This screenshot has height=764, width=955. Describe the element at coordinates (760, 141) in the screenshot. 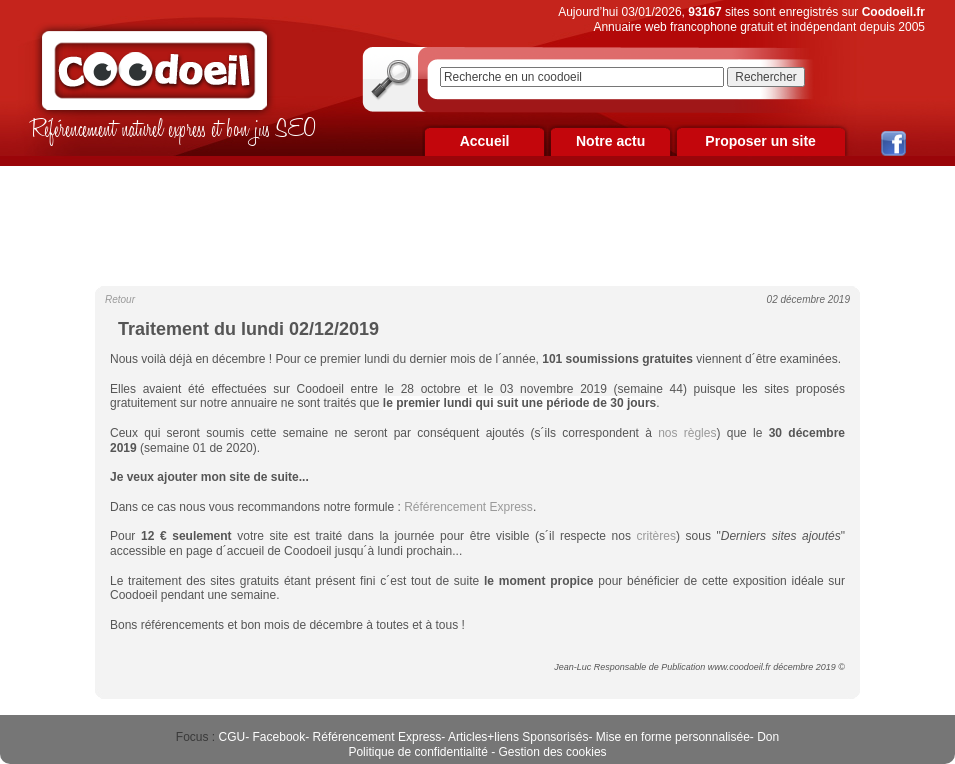

I see `Proposer un site` at that location.